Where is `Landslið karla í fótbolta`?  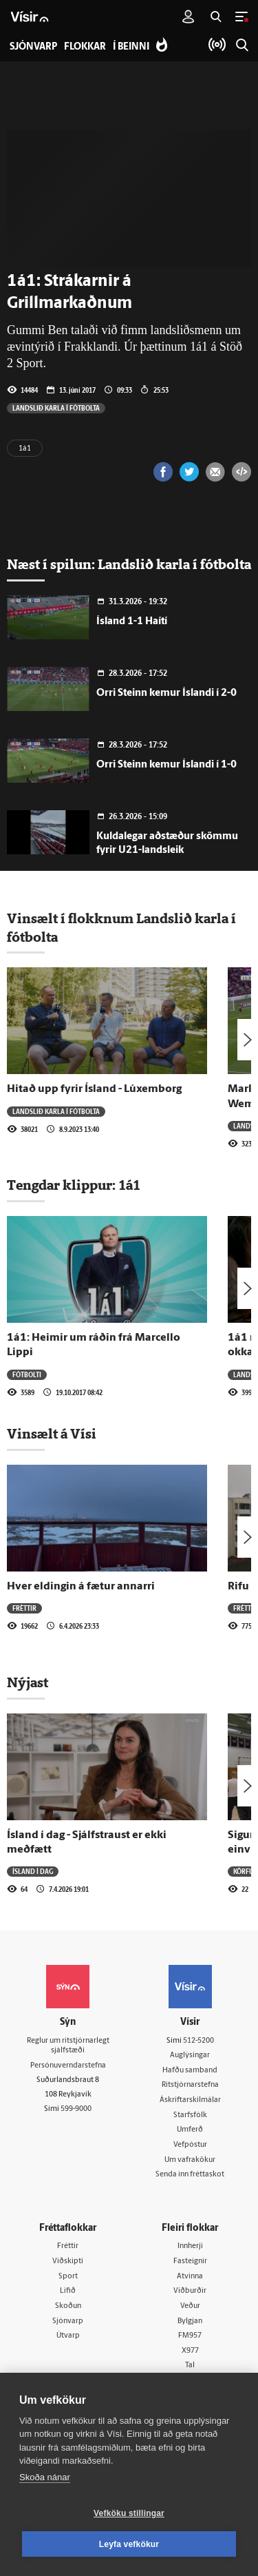
Landslið karla í fótbolta is located at coordinates (56, 407).